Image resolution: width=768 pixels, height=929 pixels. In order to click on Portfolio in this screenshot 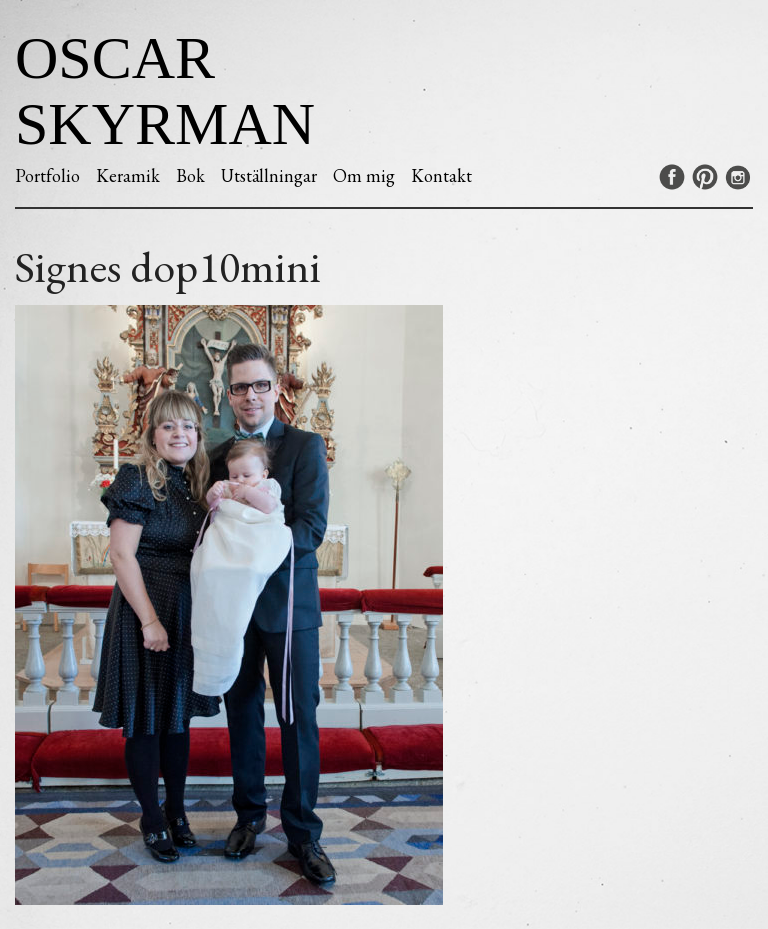, I will do `click(47, 175)`.